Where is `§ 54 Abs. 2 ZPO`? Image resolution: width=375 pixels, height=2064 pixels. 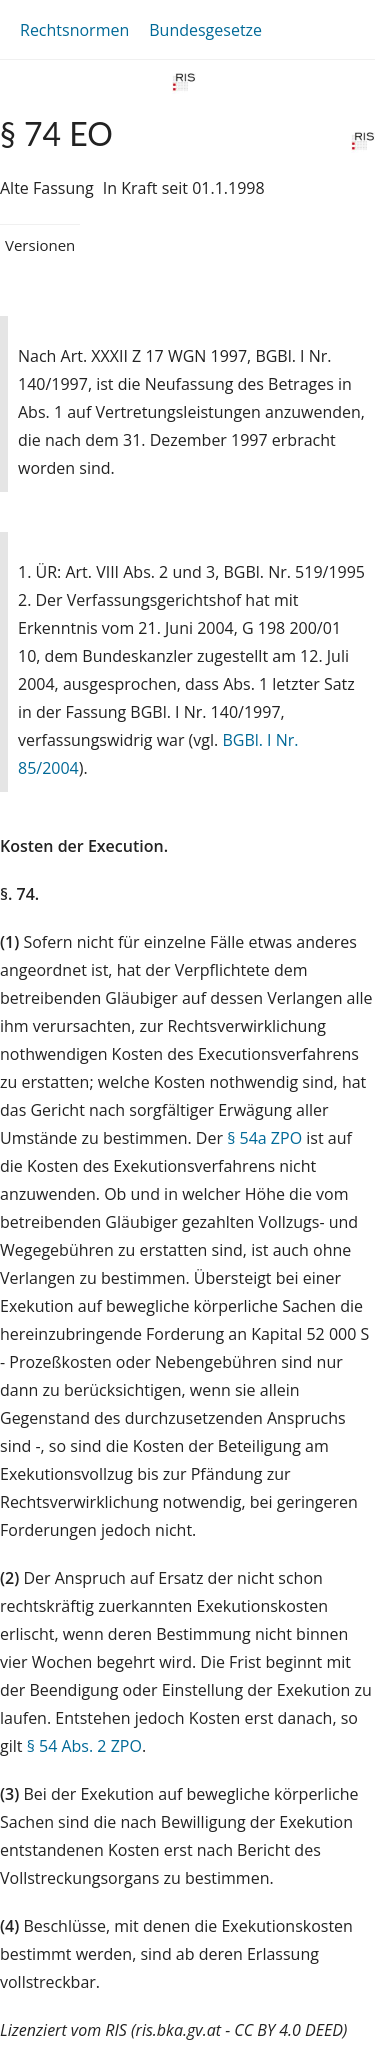
§ 54 Abs. 2 ZPO is located at coordinates (84, 1746).